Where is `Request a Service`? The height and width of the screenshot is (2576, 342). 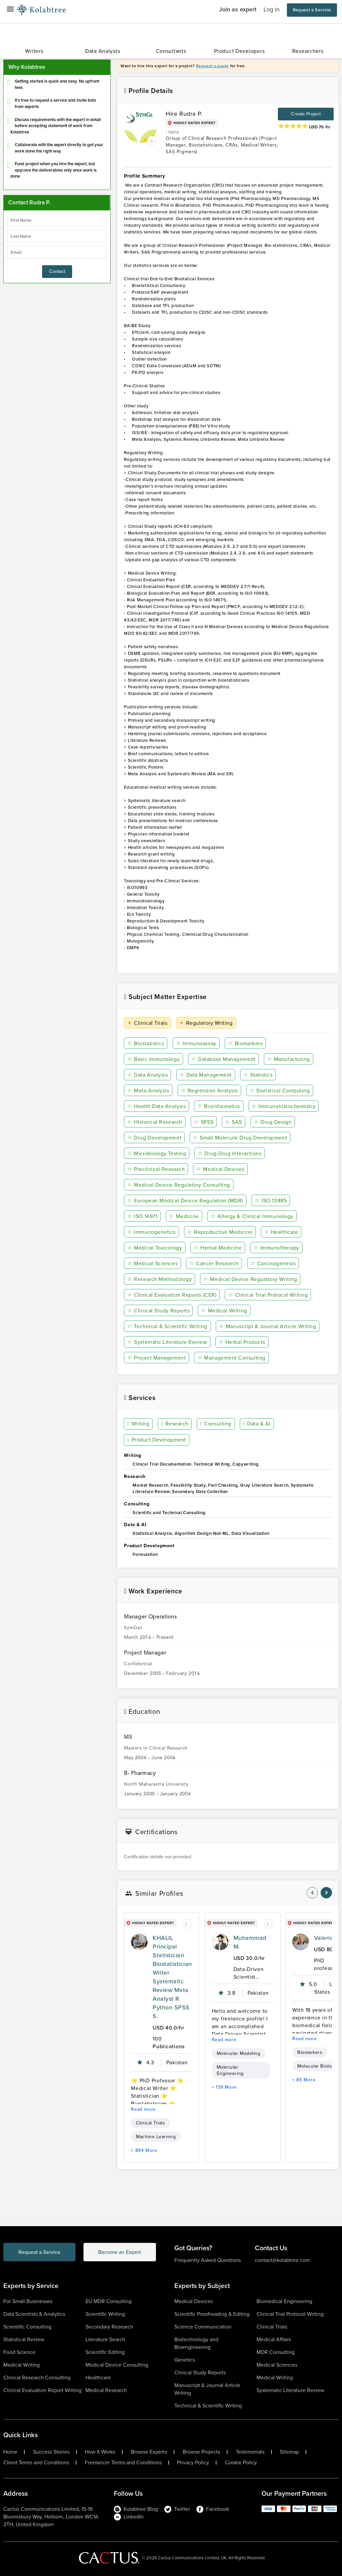 Request a Service is located at coordinates (312, 10).